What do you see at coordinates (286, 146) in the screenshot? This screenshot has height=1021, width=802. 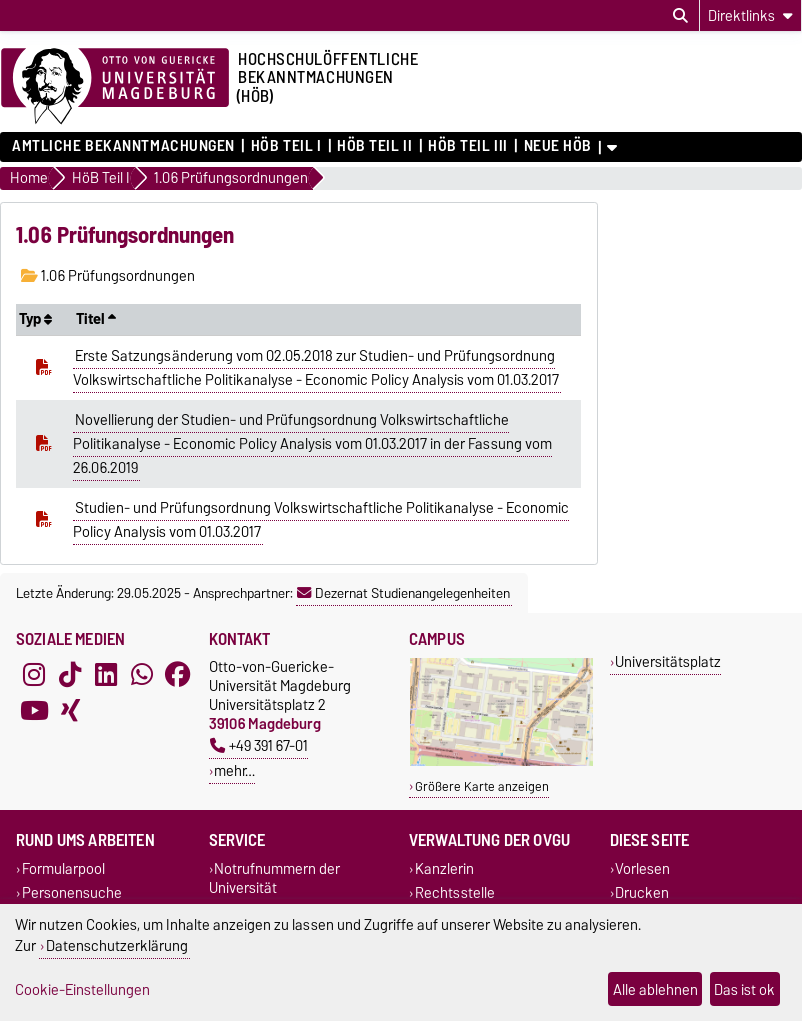 I see `HöB Teil I` at bounding box center [286, 146].